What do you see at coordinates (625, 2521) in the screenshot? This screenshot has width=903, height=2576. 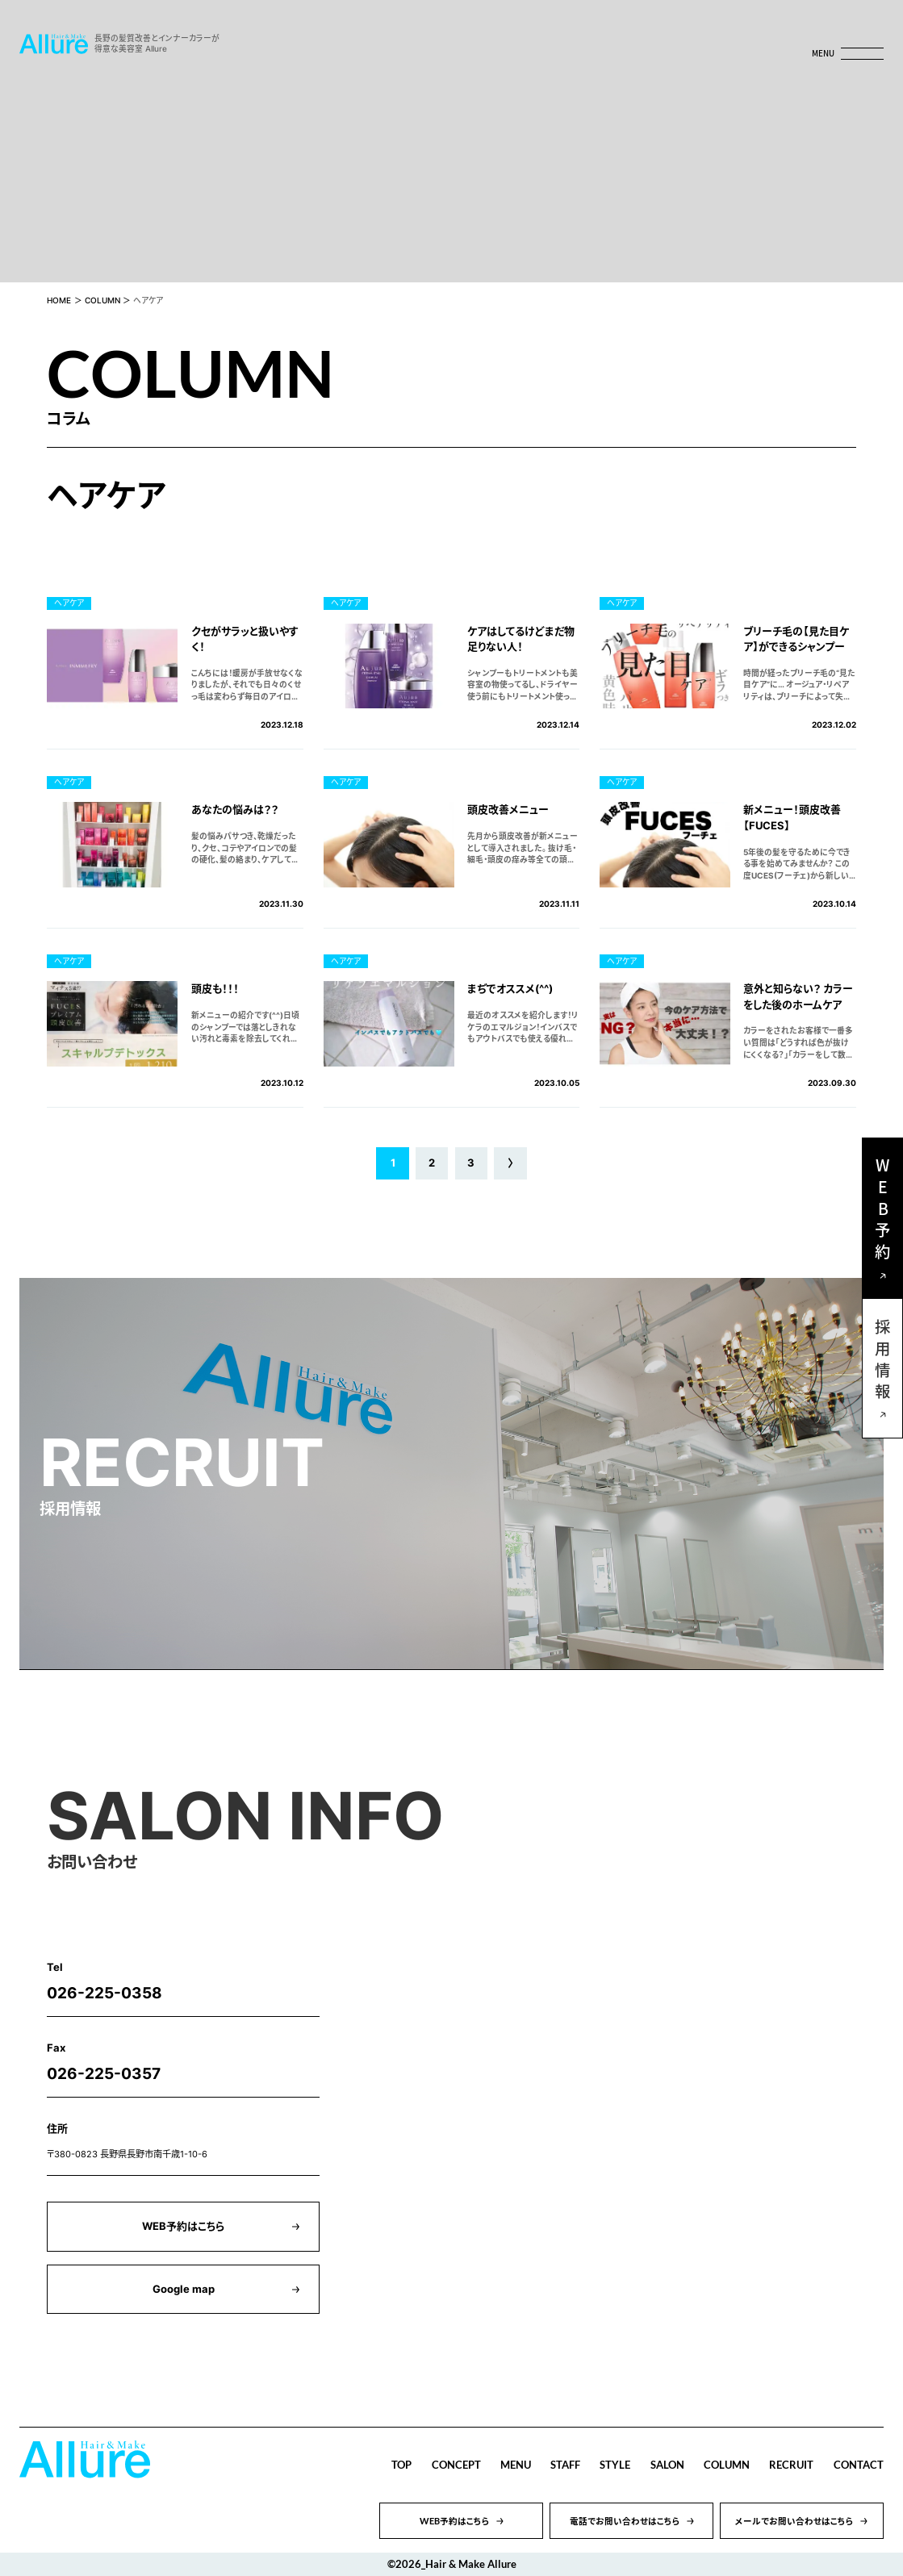 I see `電話でお問い合わせはこちら` at bounding box center [625, 2521].